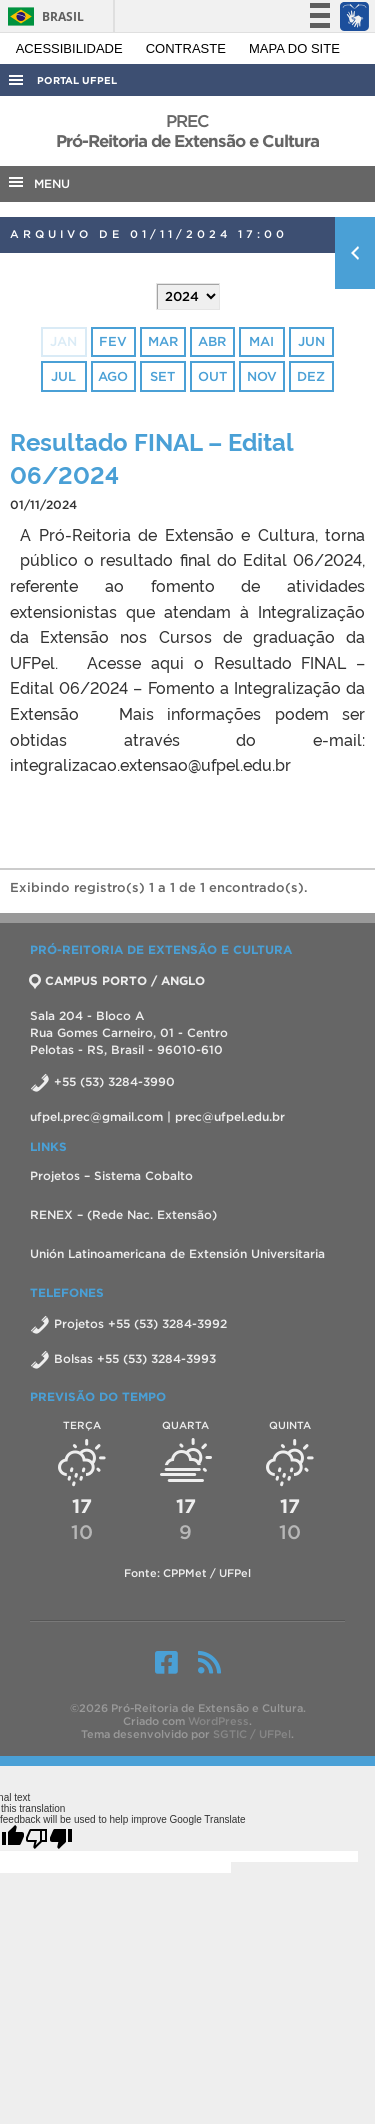  What do you see at coordinates (261, 341) in the screenshot?
I see `mai` at bounding box center [261, 341].